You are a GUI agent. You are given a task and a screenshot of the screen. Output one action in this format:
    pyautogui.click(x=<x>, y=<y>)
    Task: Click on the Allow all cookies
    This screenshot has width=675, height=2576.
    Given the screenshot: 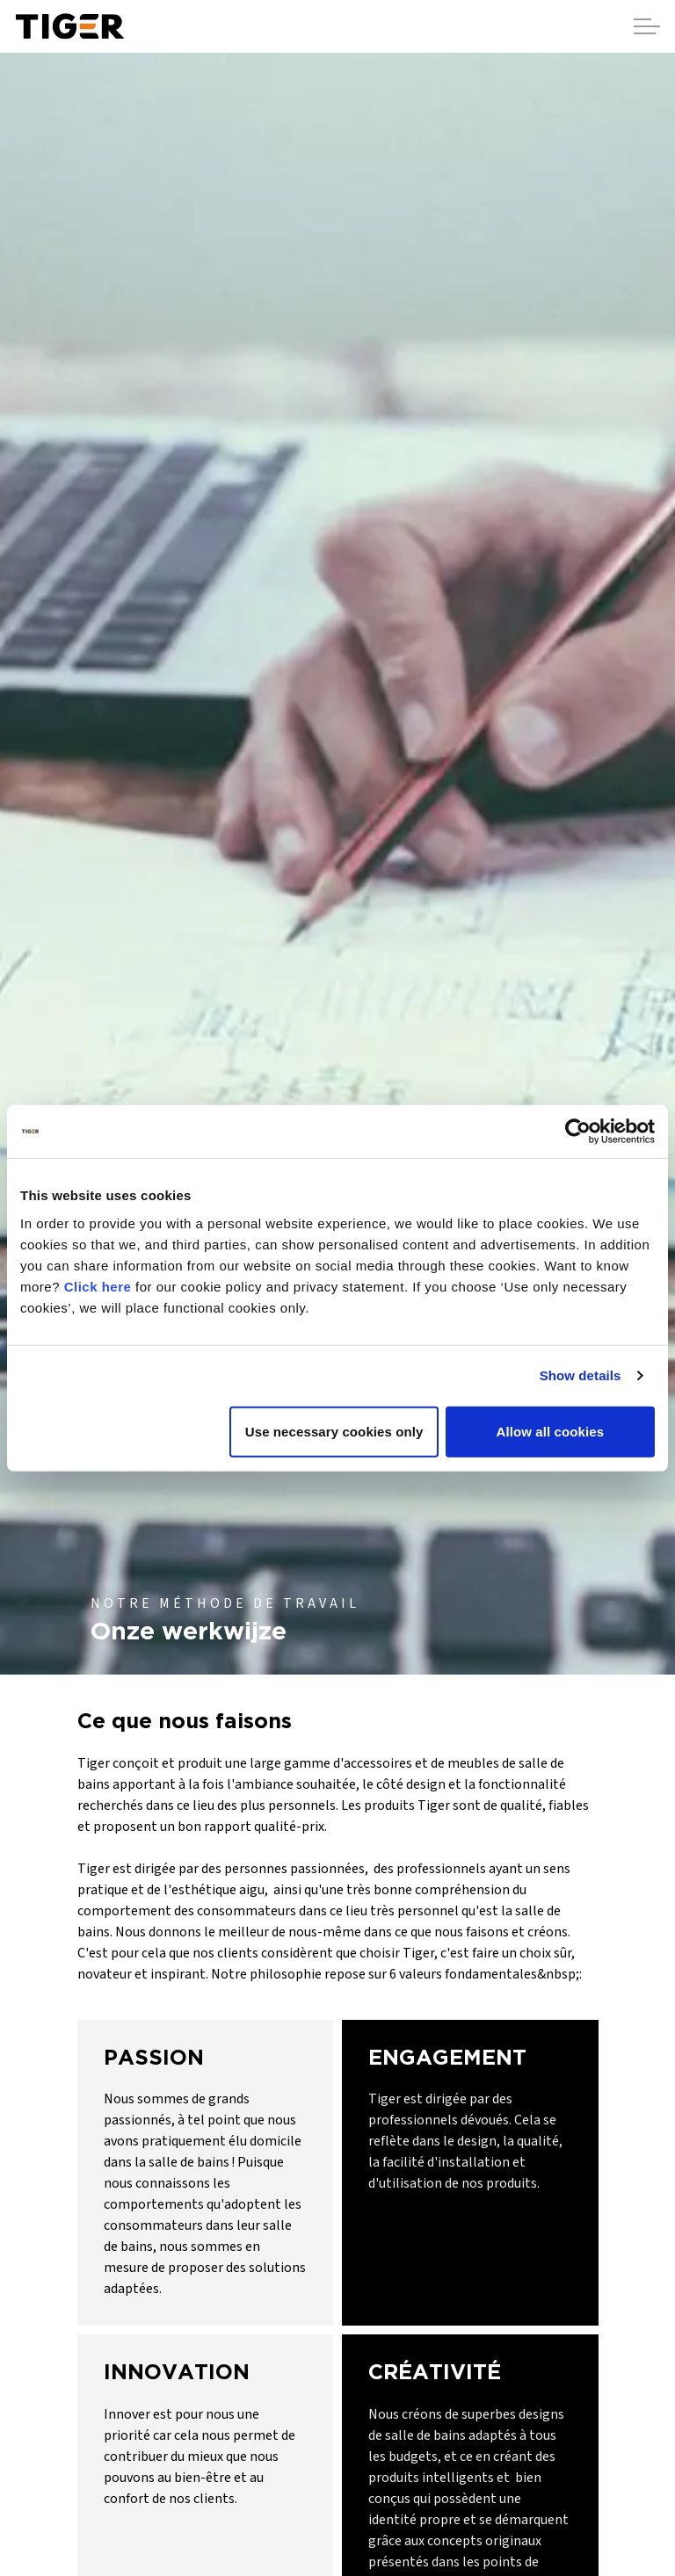 What is the action you would take?
    pyautogui.click(x=551, y=1430)
    